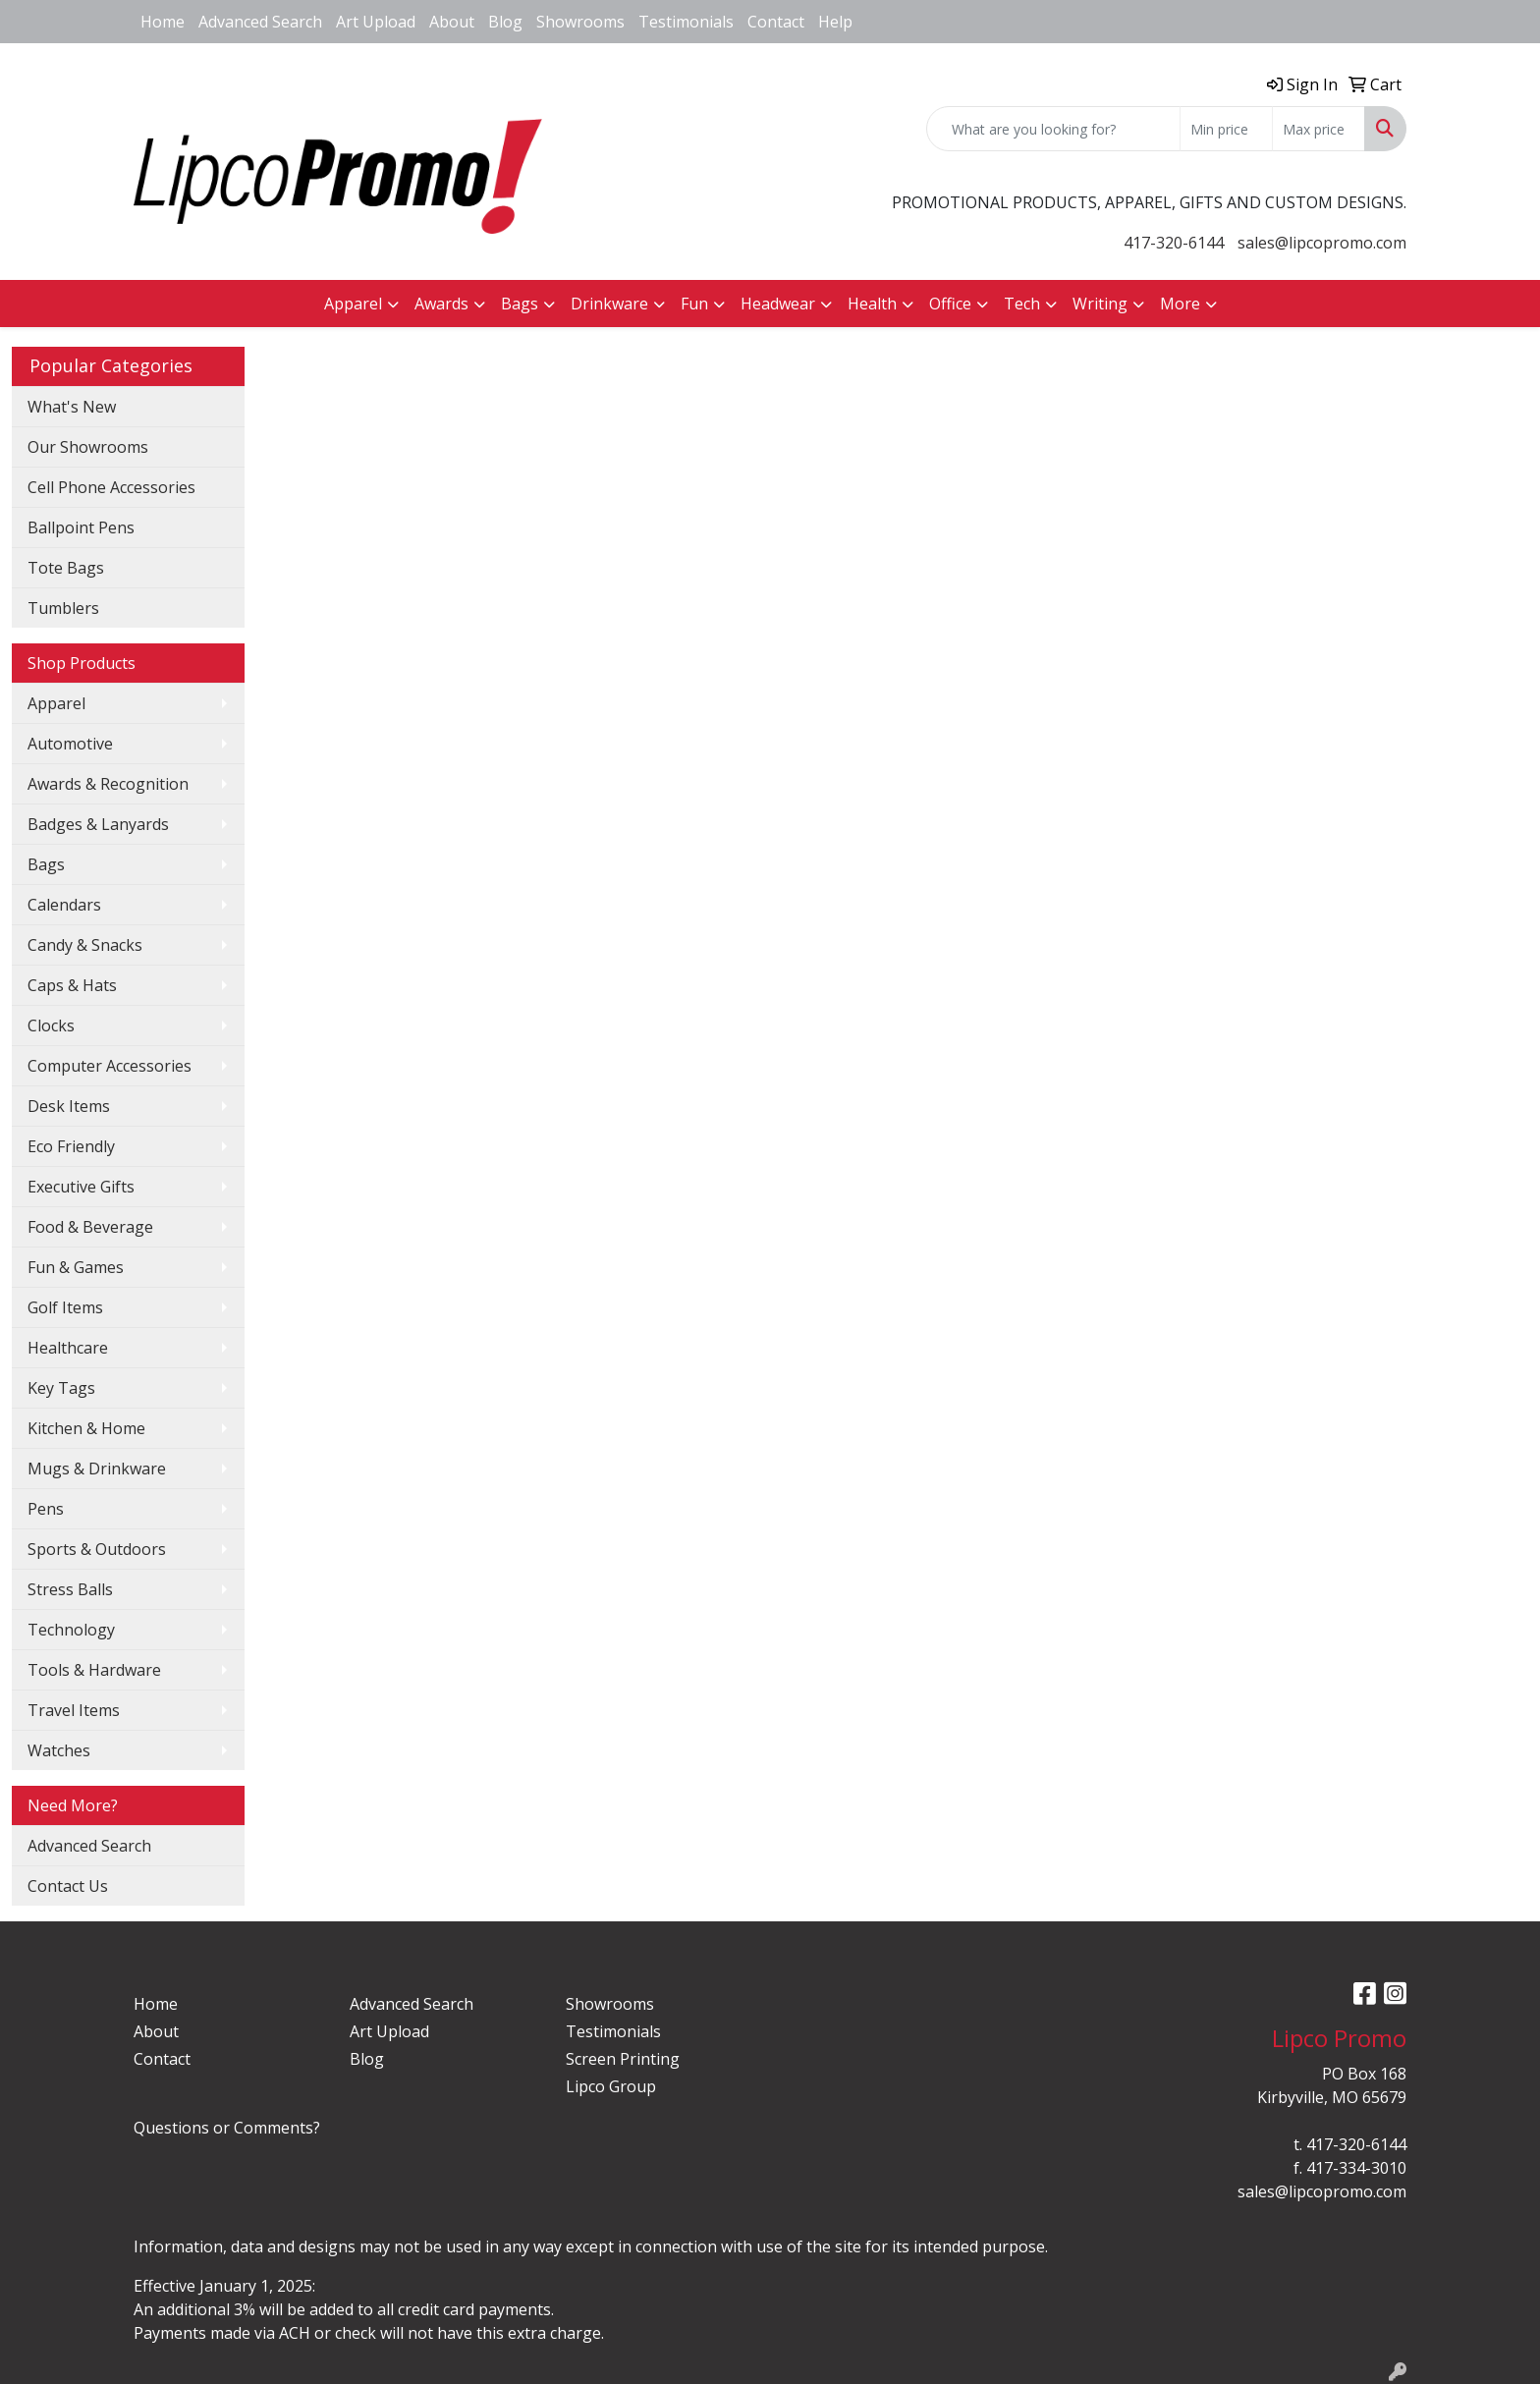 Image resolution: width=1540 pixels, height=2384 pixels. I want to click on Golf Items, so click(65, 1307).